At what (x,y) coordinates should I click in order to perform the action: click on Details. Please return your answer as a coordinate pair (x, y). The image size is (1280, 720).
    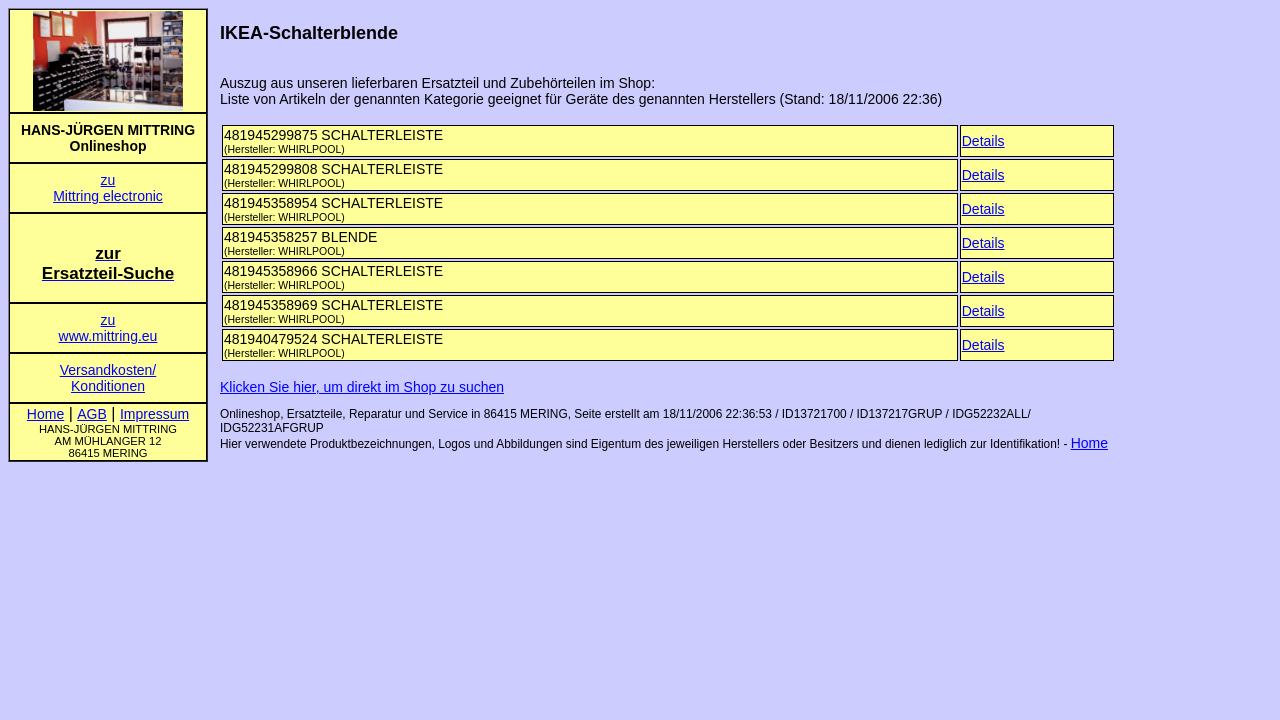
    Looking at the image, I should click on (983, 141).